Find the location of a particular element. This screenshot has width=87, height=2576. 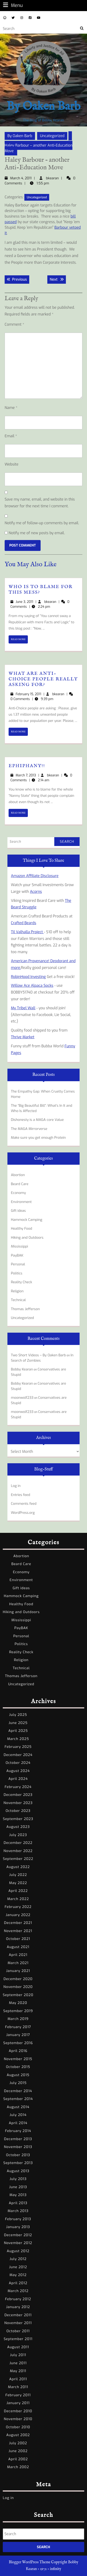

PayBAK is located at coordinates (17, 1255).